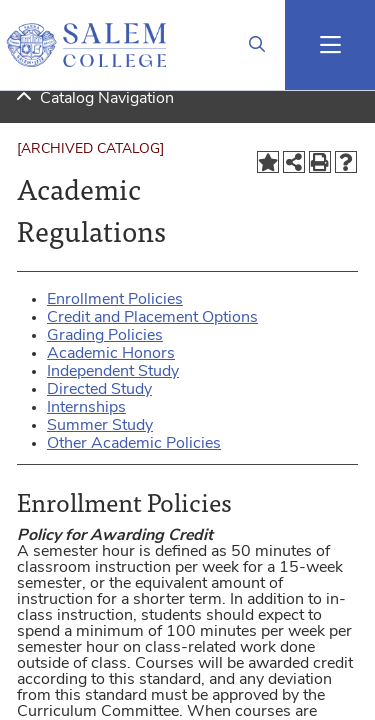 The image size is (375, 720). I want to click on [Link], so click(257, 45).